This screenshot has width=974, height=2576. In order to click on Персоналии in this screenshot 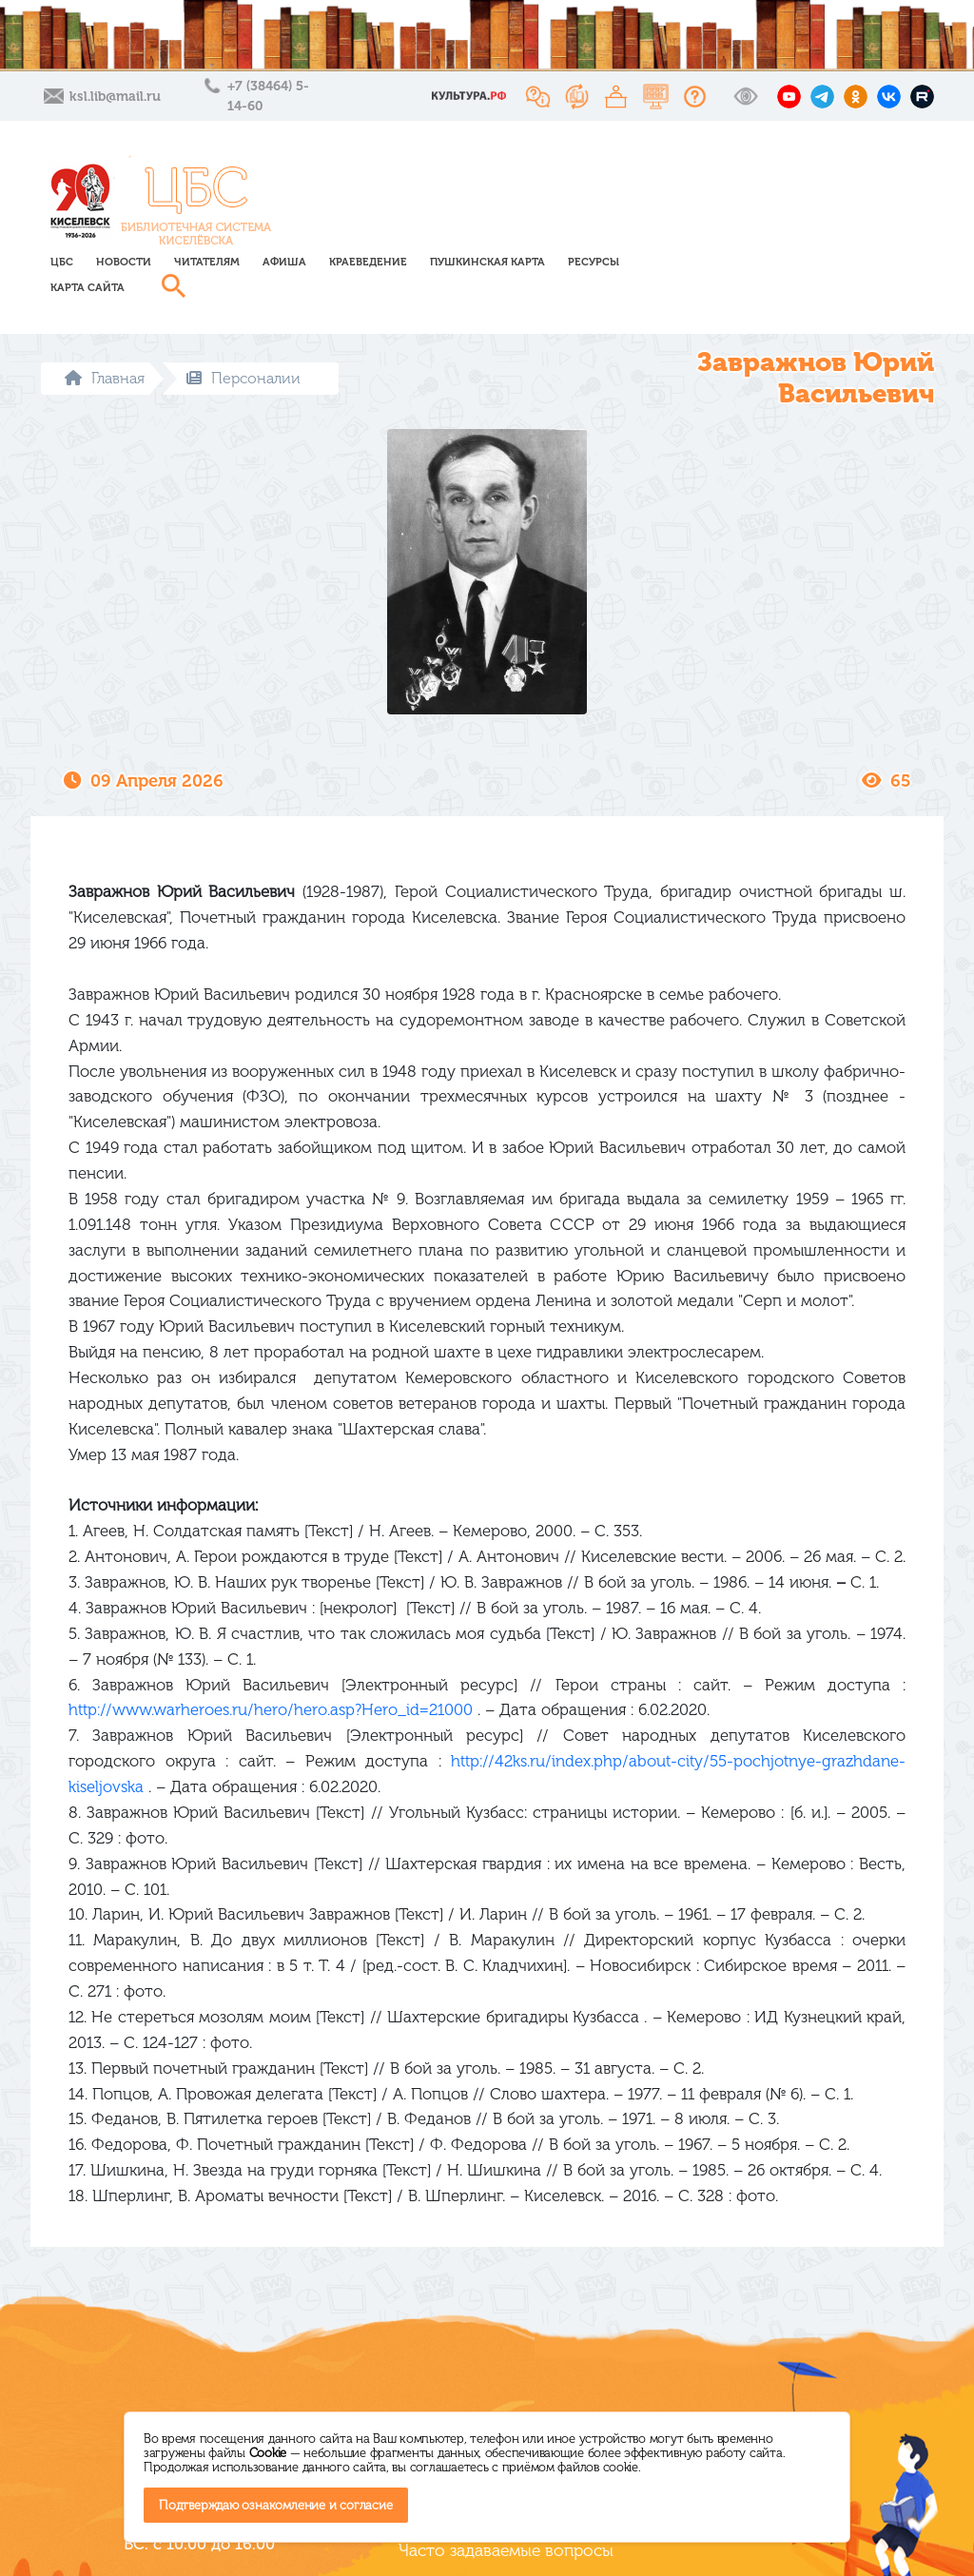, I will do `click(243, 327)`.